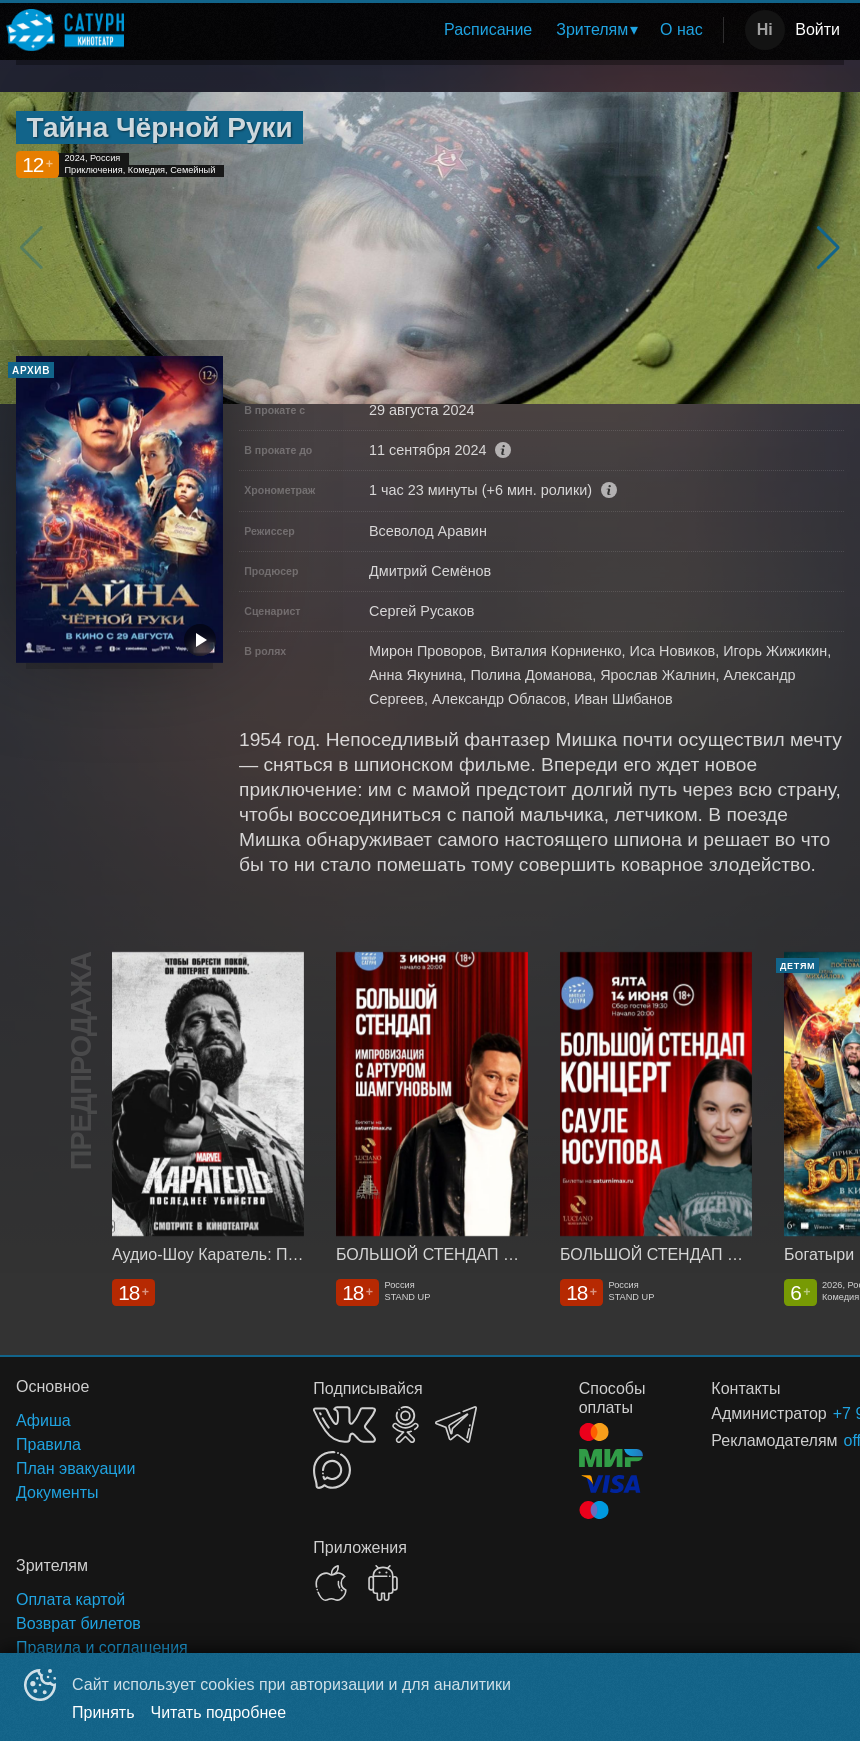 Image resolution: width=860 pixels, height=1741 pixels. I want to click on OK, so click(405, 1424).